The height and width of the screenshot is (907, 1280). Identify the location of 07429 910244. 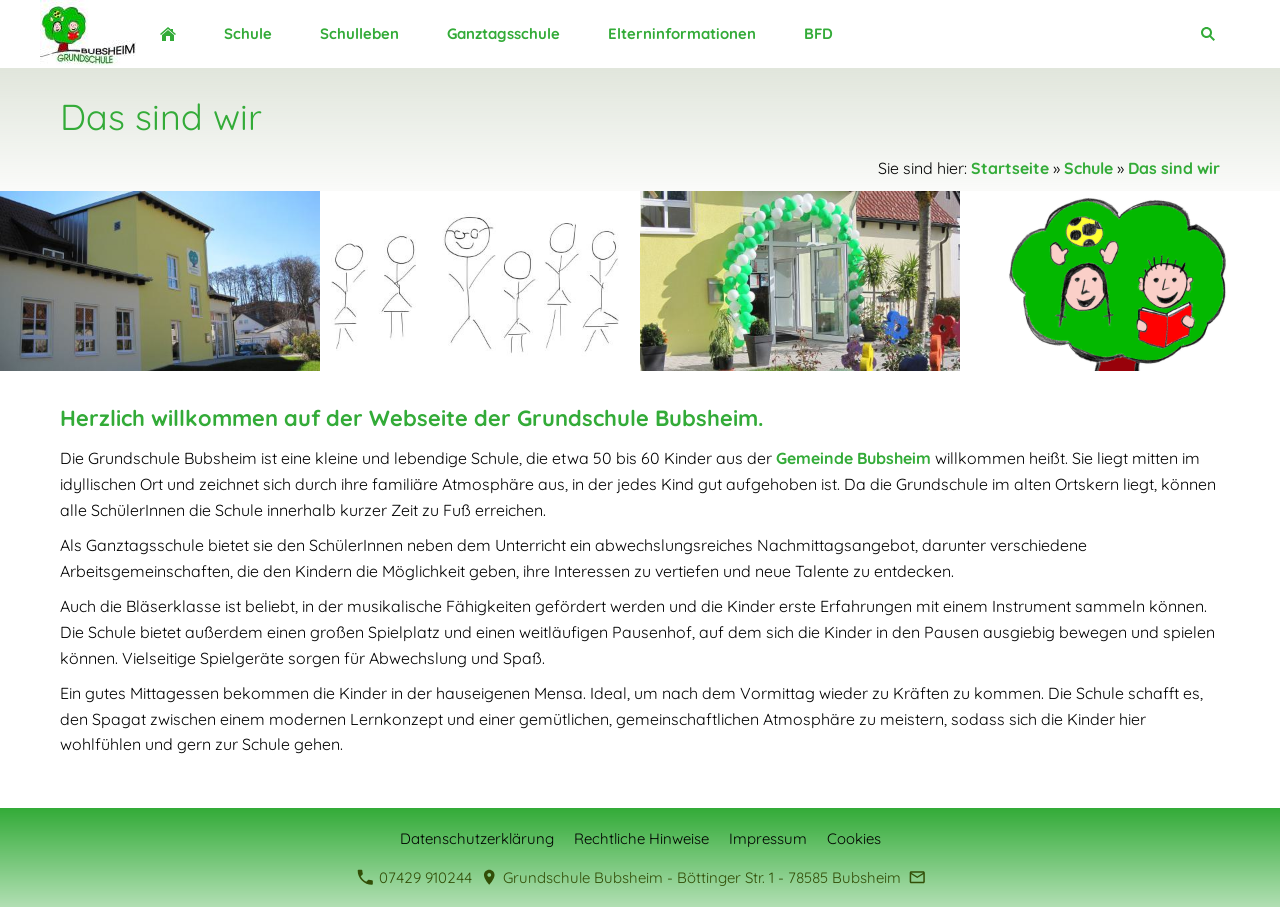
(414, 877).